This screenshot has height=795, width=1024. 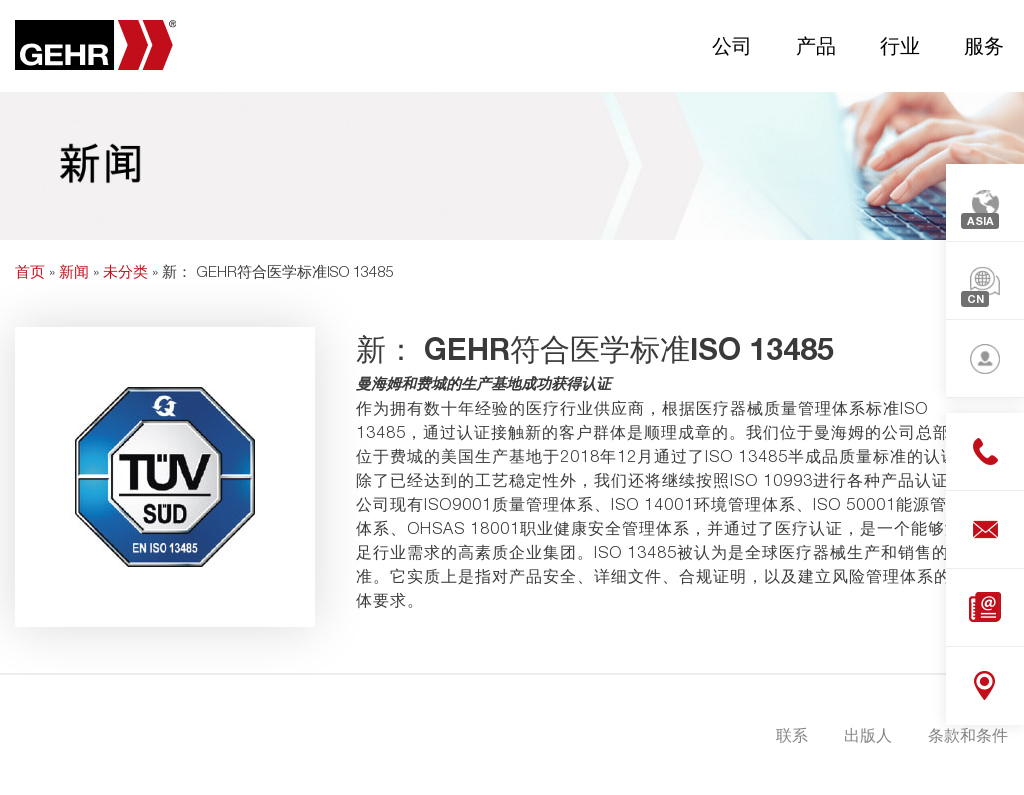 I want to click on 联系, so click(x=792, y=734).